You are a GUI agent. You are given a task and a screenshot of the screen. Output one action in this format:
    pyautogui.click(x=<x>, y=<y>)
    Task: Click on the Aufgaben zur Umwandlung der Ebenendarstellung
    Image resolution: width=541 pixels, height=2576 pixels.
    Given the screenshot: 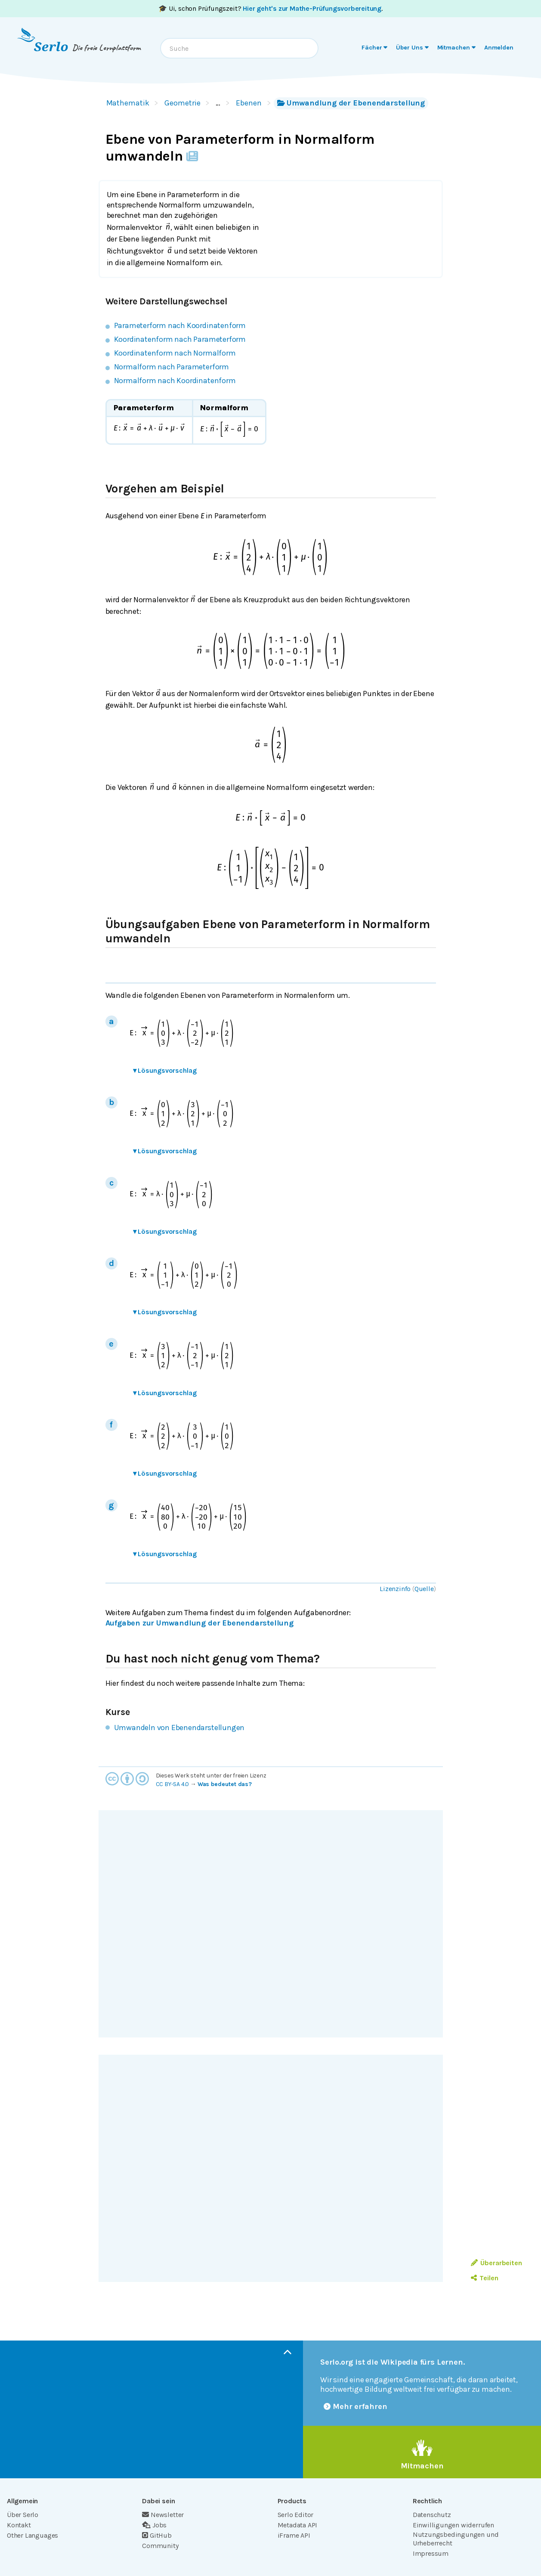 What is the action you would take?
    pyautogui.click(x=199, y=1623)
    